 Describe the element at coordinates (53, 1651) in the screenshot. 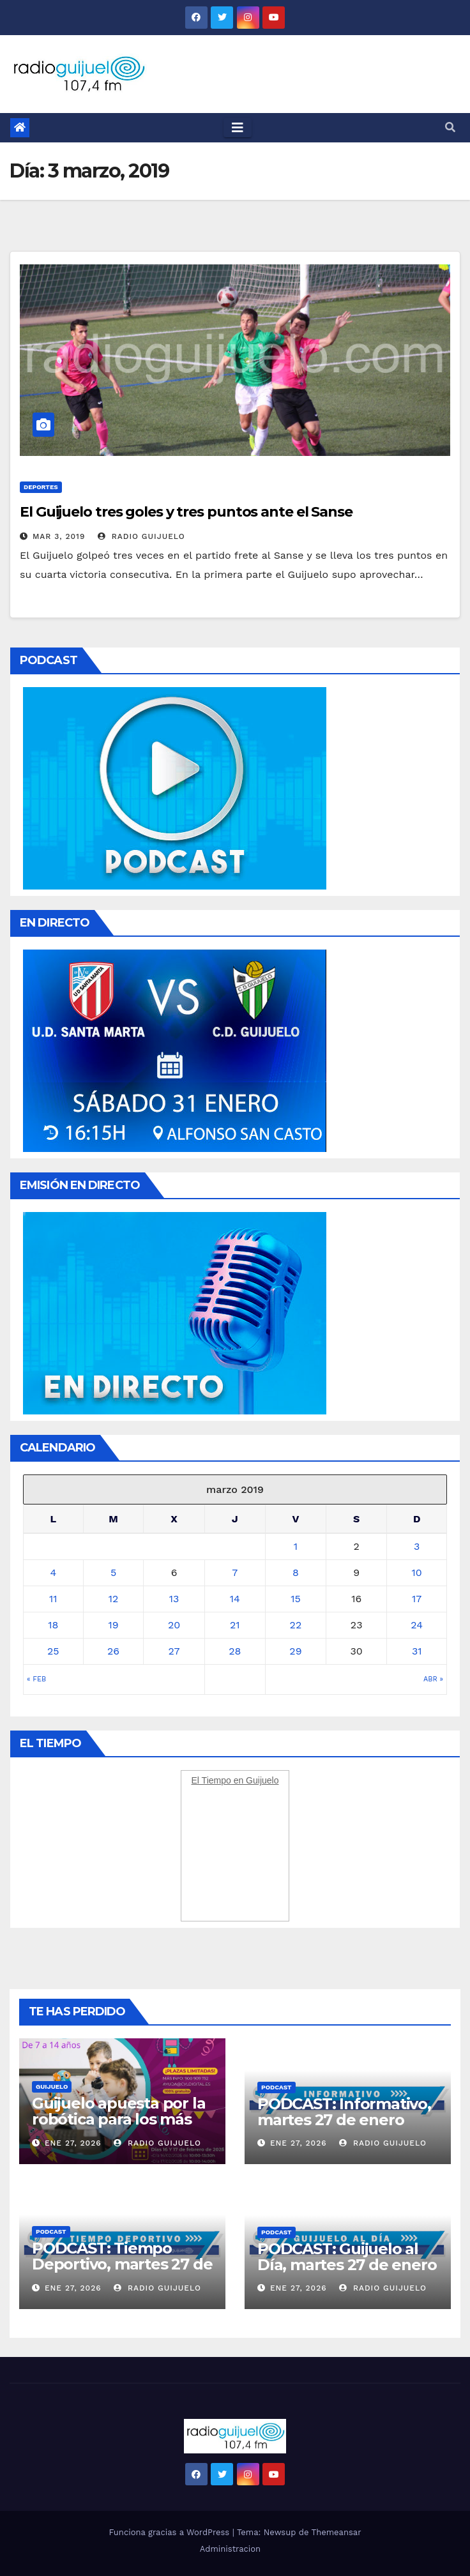

I see `25 [Entradas publicadas el 25 March, 2019]` at that location.